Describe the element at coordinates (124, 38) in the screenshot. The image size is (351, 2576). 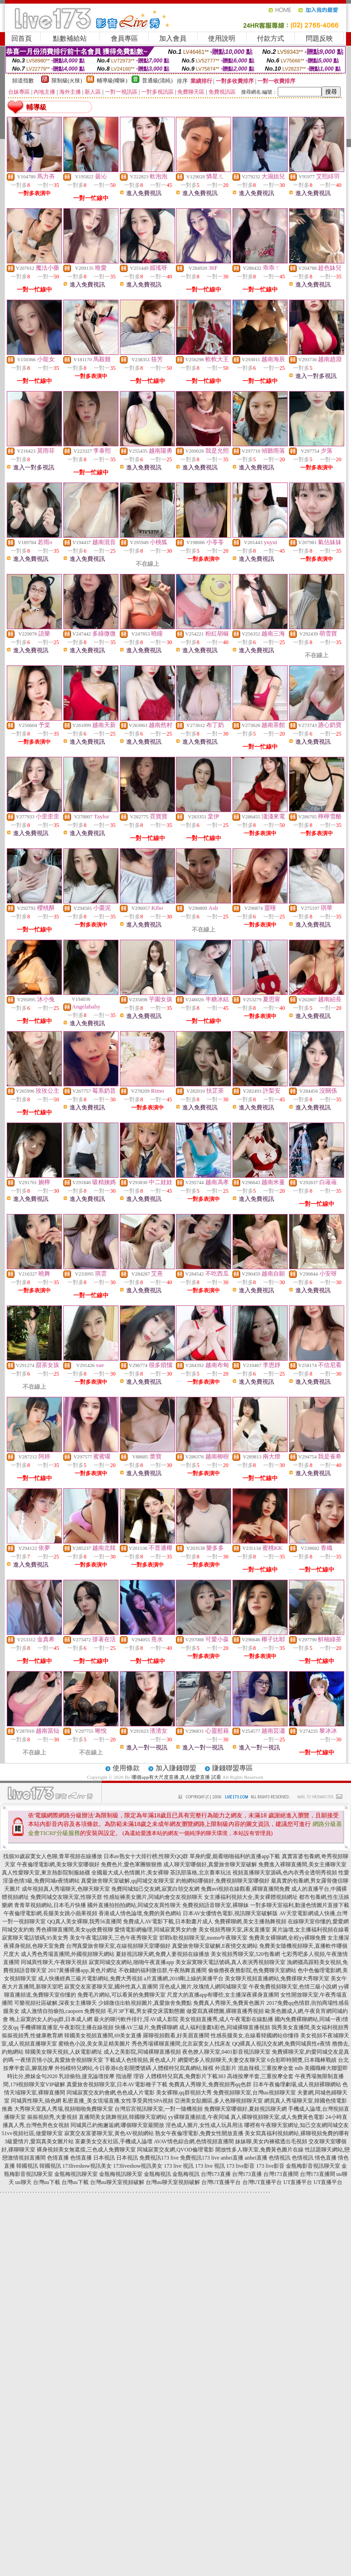
I see `會員專區` at that location.